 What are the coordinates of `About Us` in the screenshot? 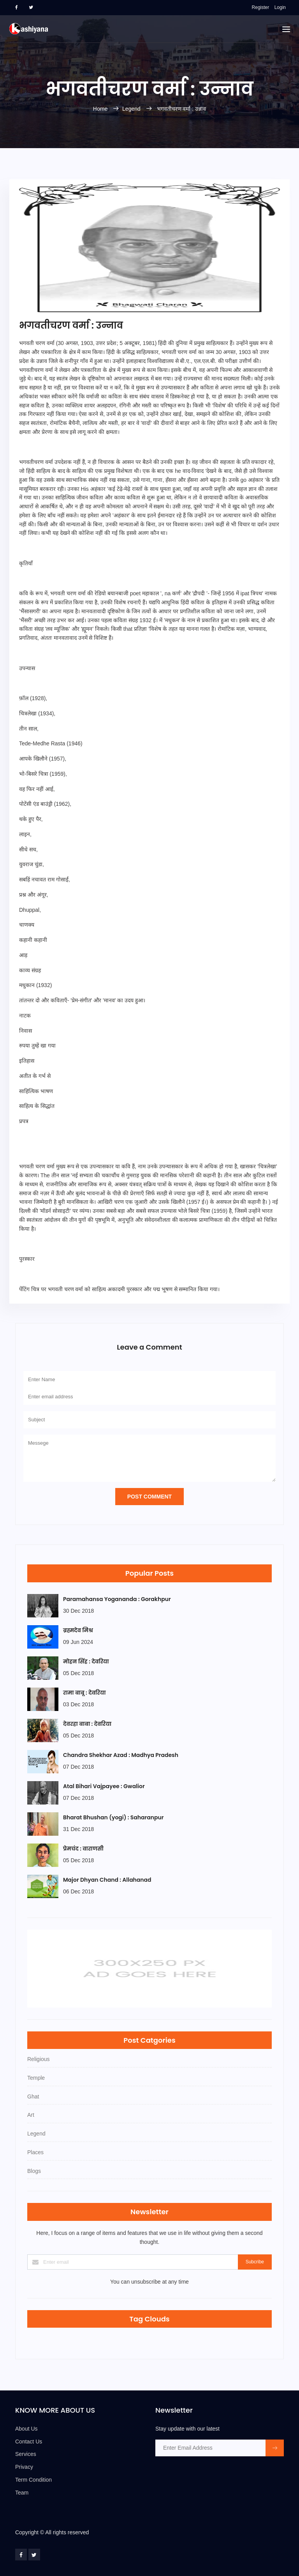 It's located at (26, 2429).